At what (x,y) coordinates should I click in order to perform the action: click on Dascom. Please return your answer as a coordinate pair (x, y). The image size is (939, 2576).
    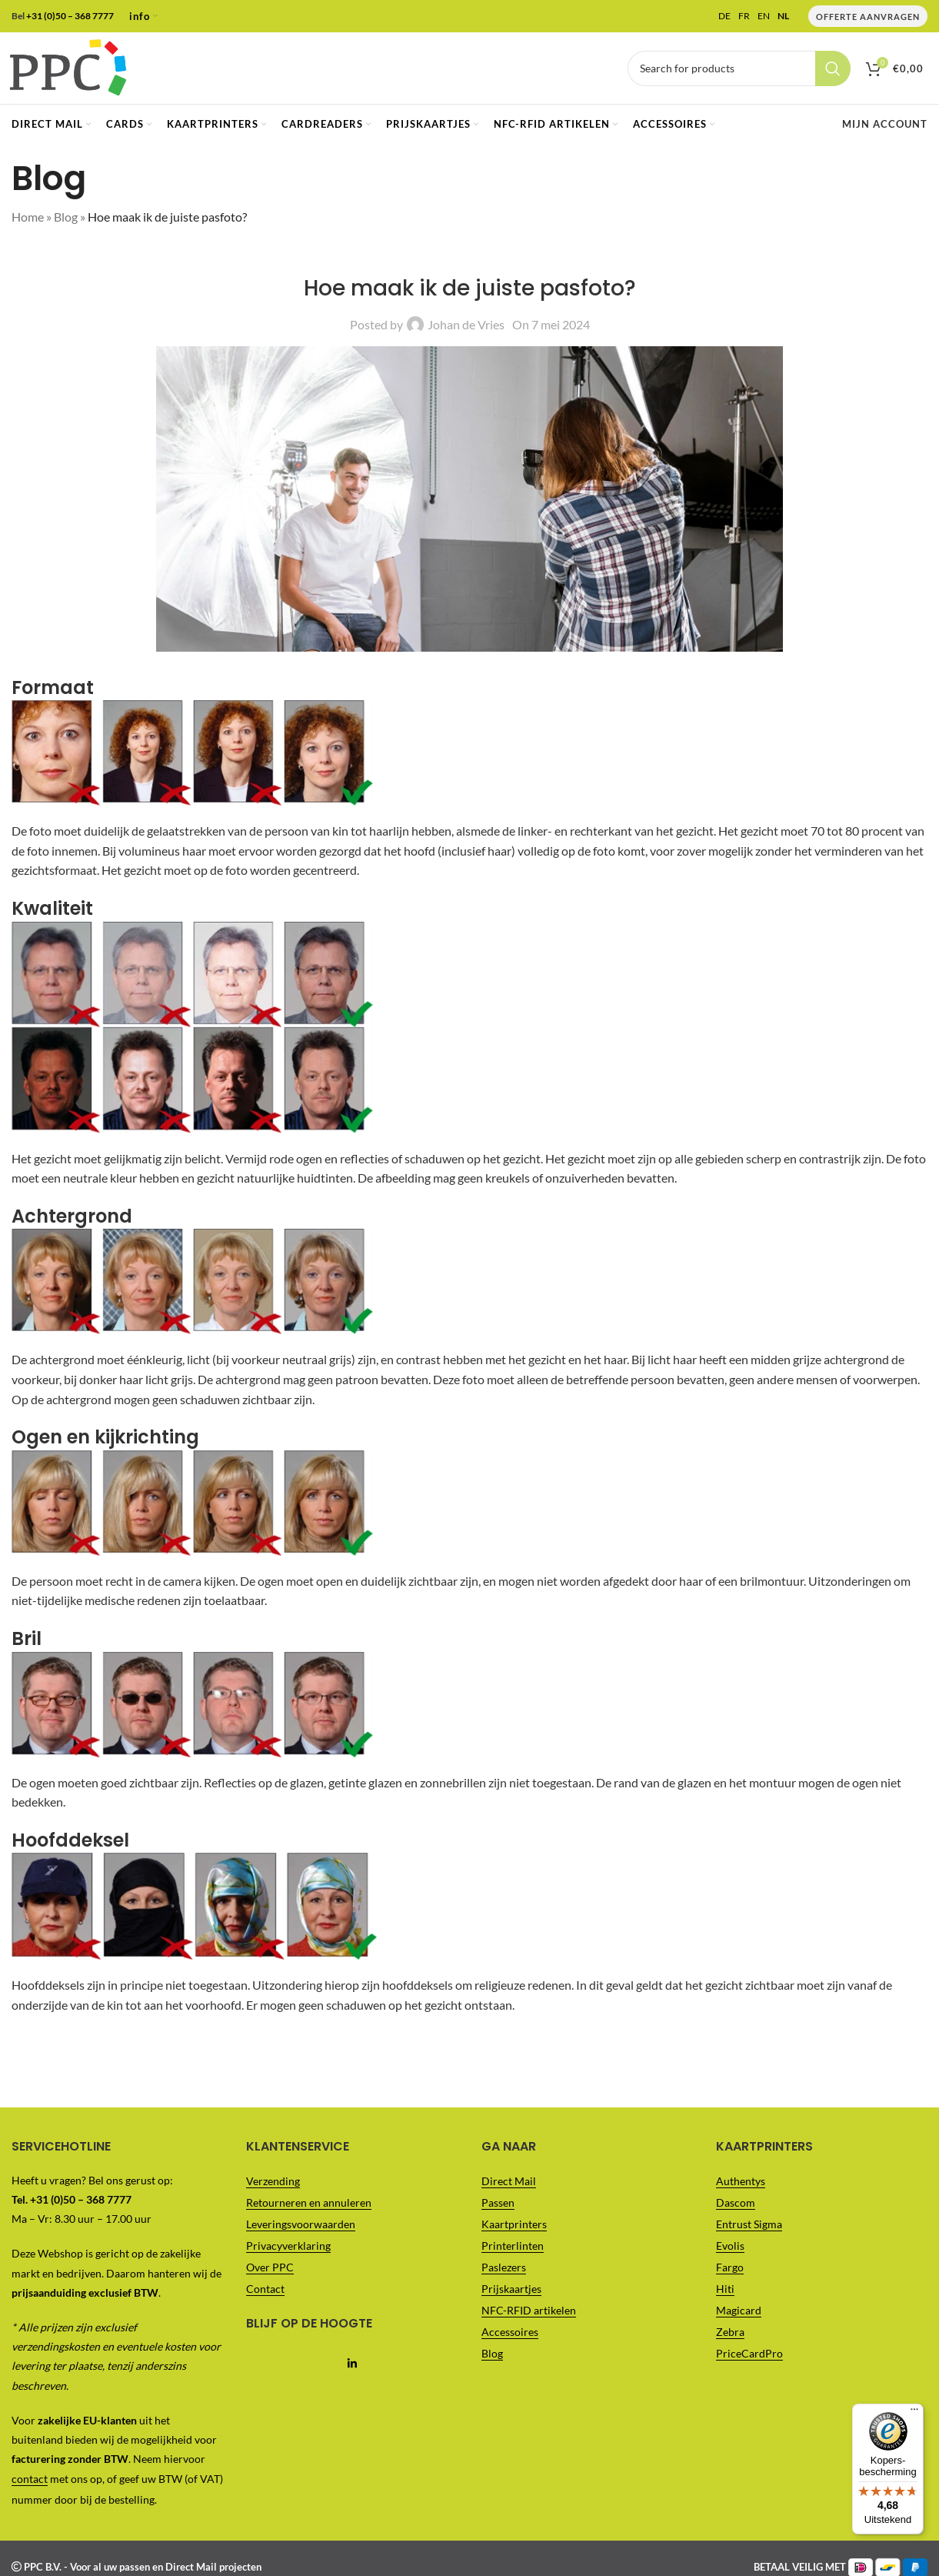
    Looking at the image, I should click on (735, 2207).